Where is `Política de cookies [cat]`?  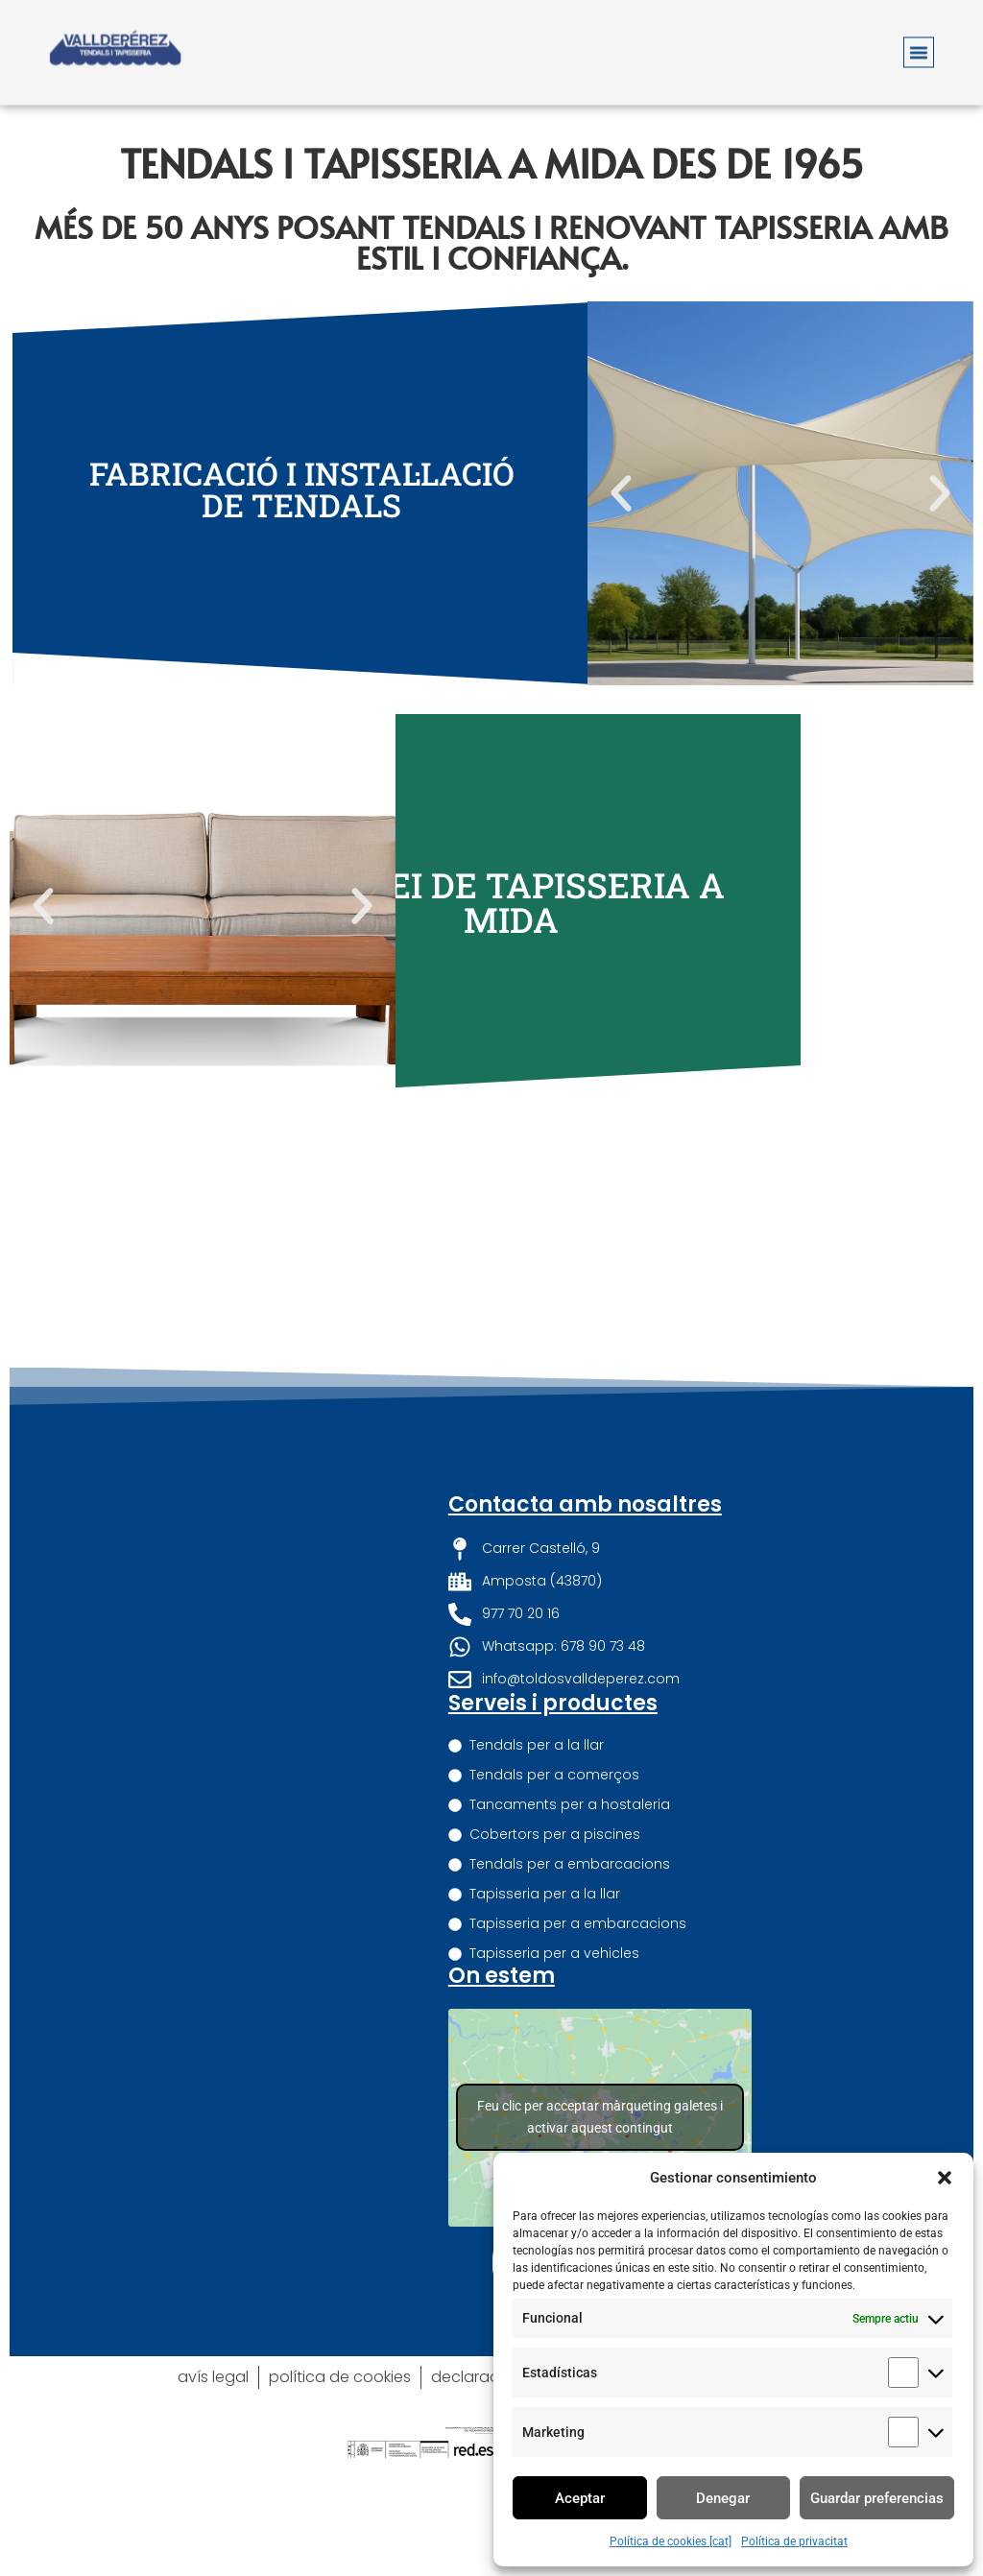
Política de cookies [cat] is located at coordinates (670, 2541).